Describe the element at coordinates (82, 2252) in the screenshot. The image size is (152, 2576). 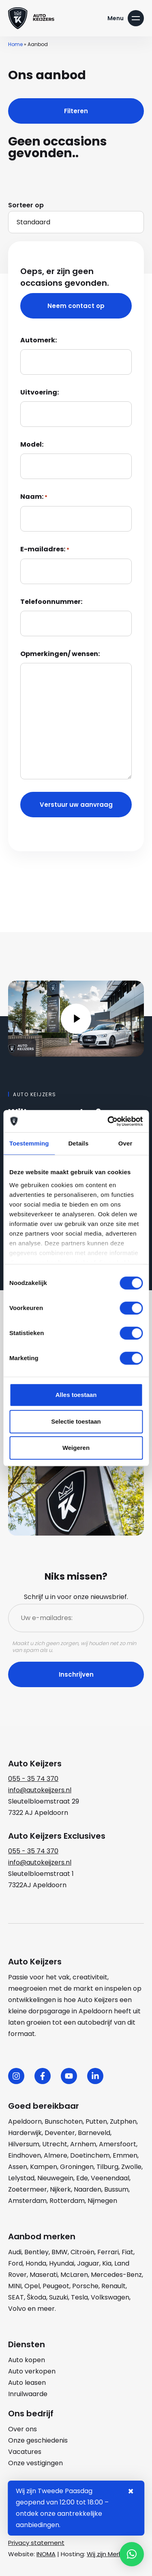
I see `Citroën` at that location.